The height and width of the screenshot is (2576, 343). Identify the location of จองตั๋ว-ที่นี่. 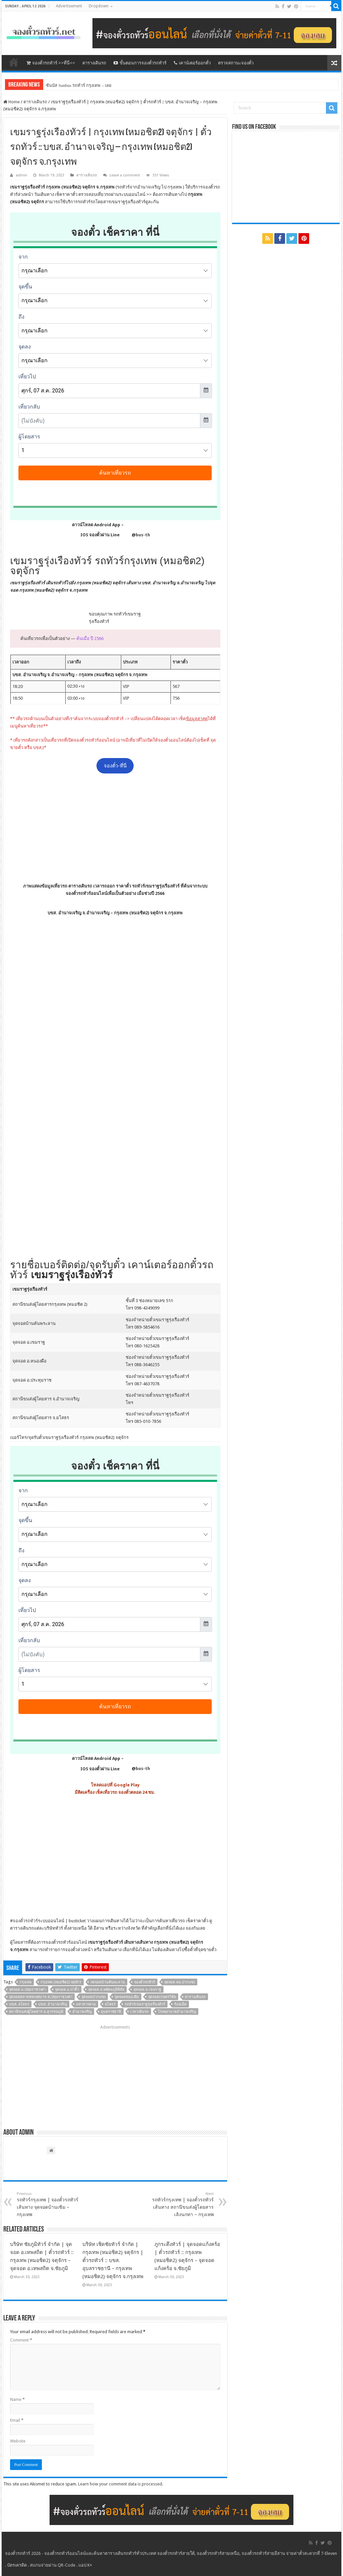
(115, 766).